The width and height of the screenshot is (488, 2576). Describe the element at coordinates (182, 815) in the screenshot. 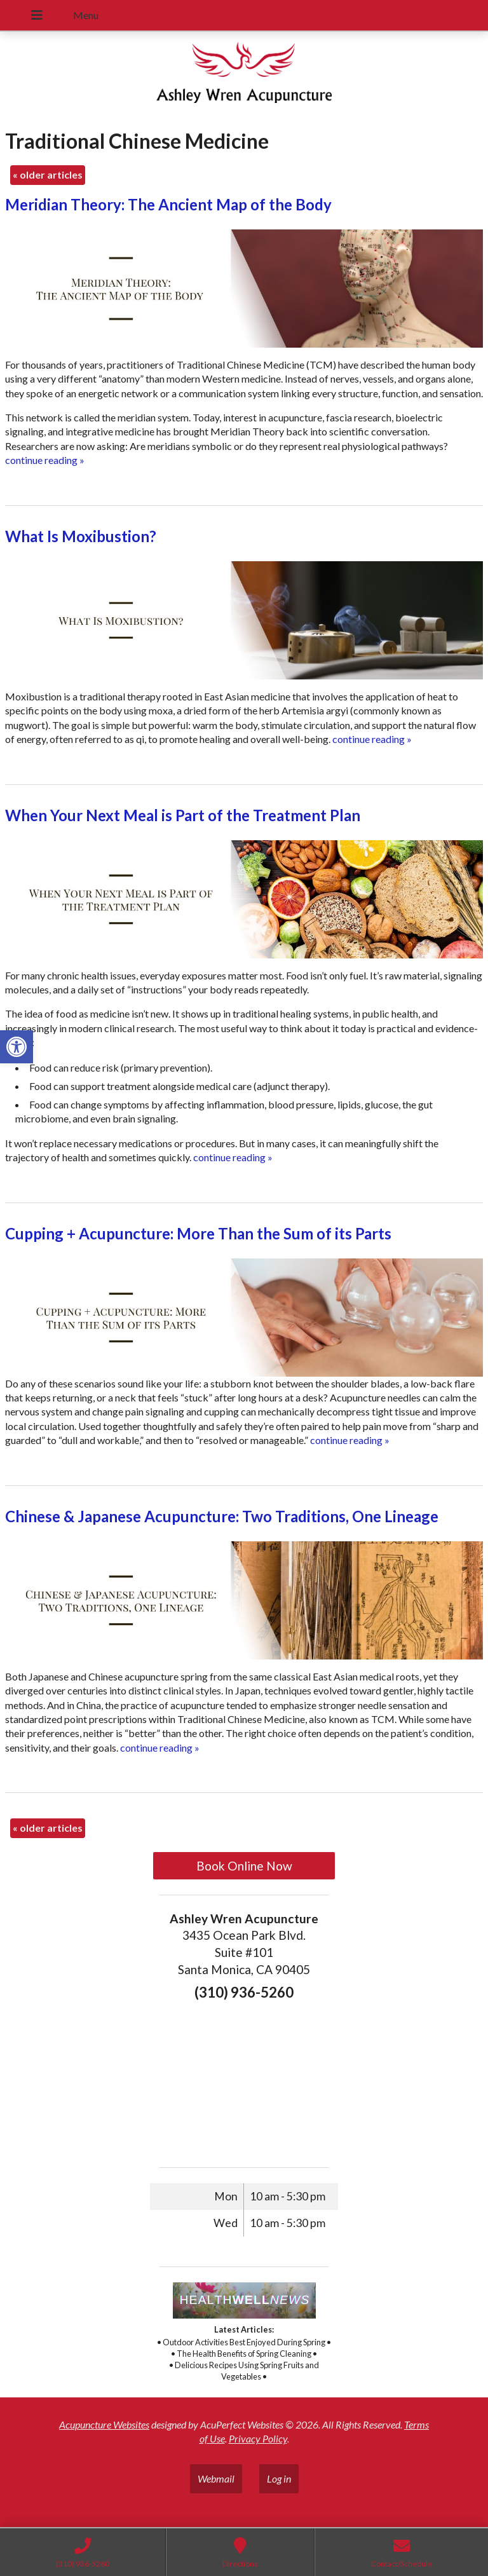

I see `When Your Next Meal is Part of the Treatment Plan` at that location.